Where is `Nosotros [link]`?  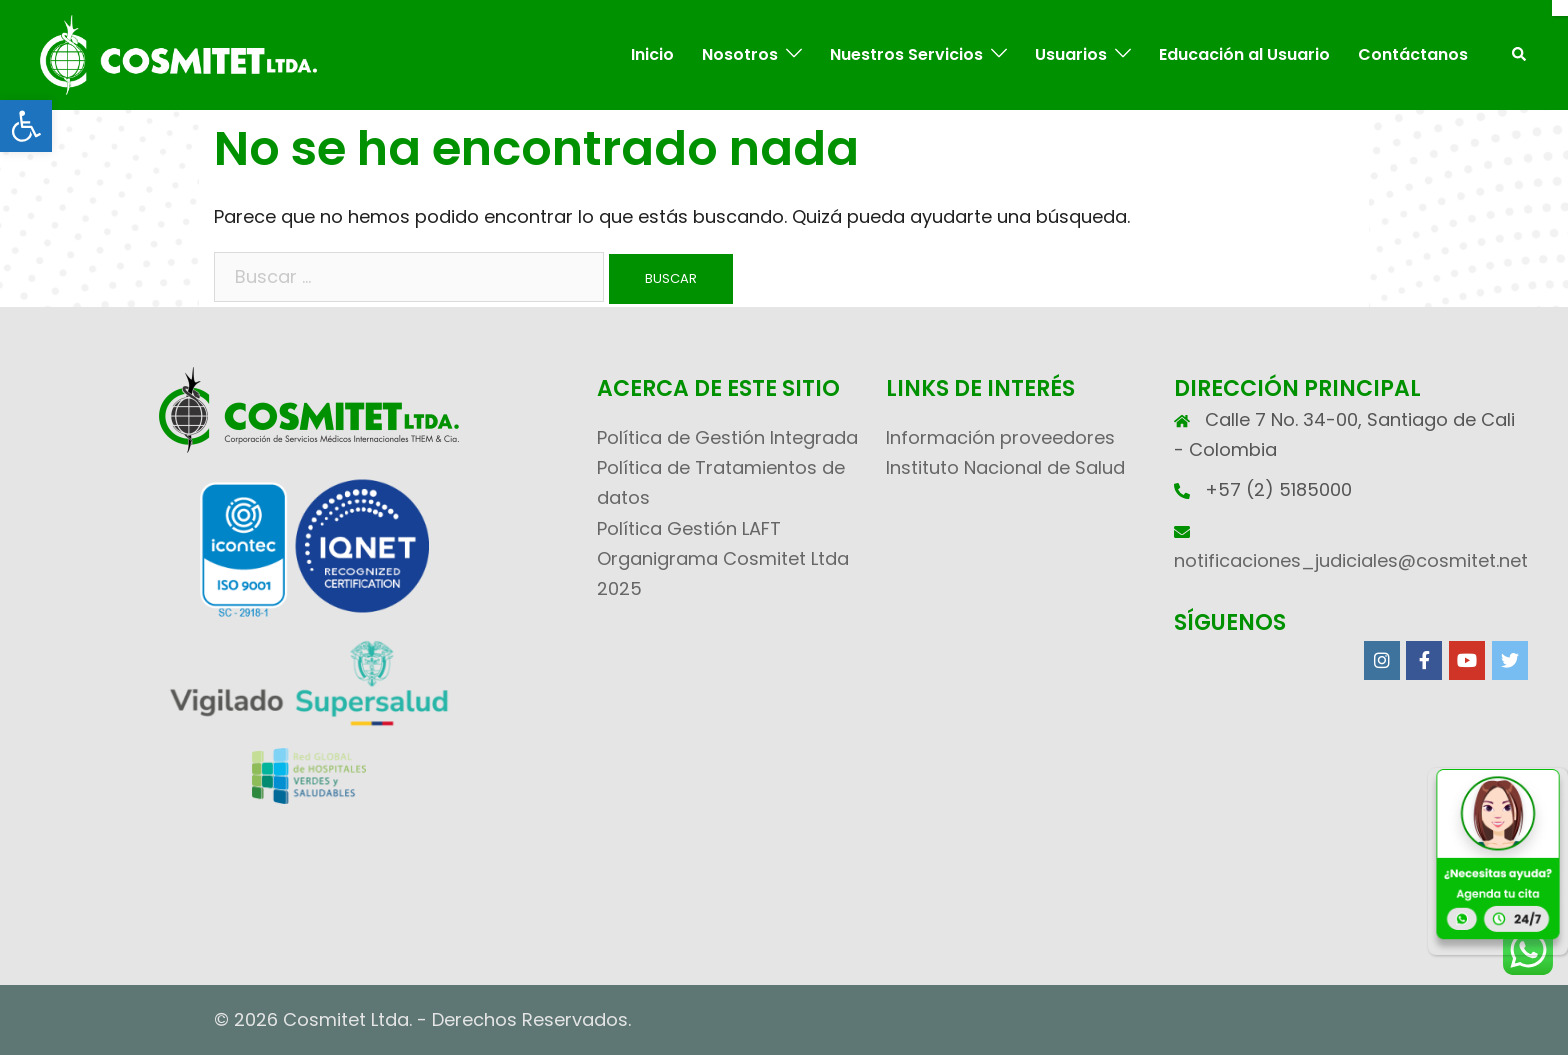 Nosotros [link] is located at coordinates (740, 54).